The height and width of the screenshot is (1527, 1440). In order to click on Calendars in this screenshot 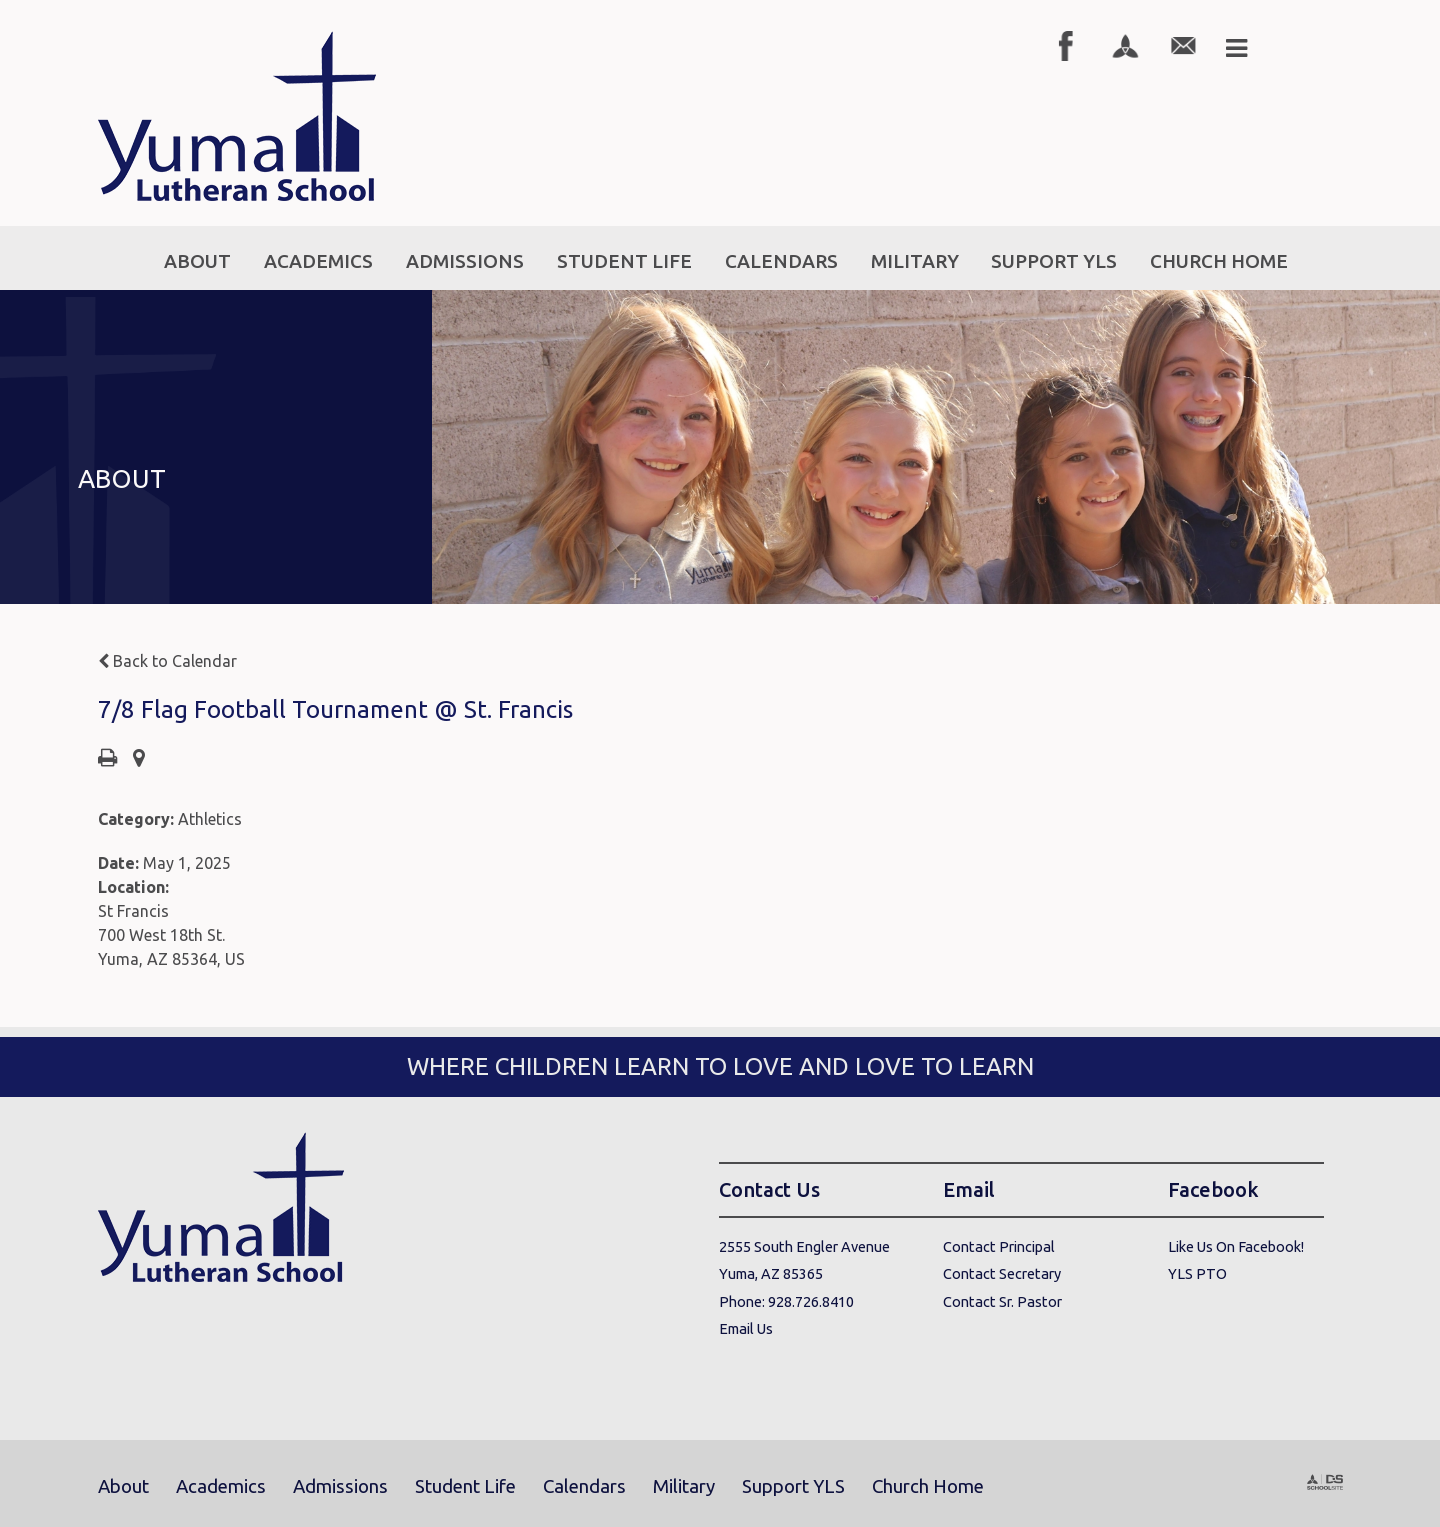, I will do `click(584, 1486)`.